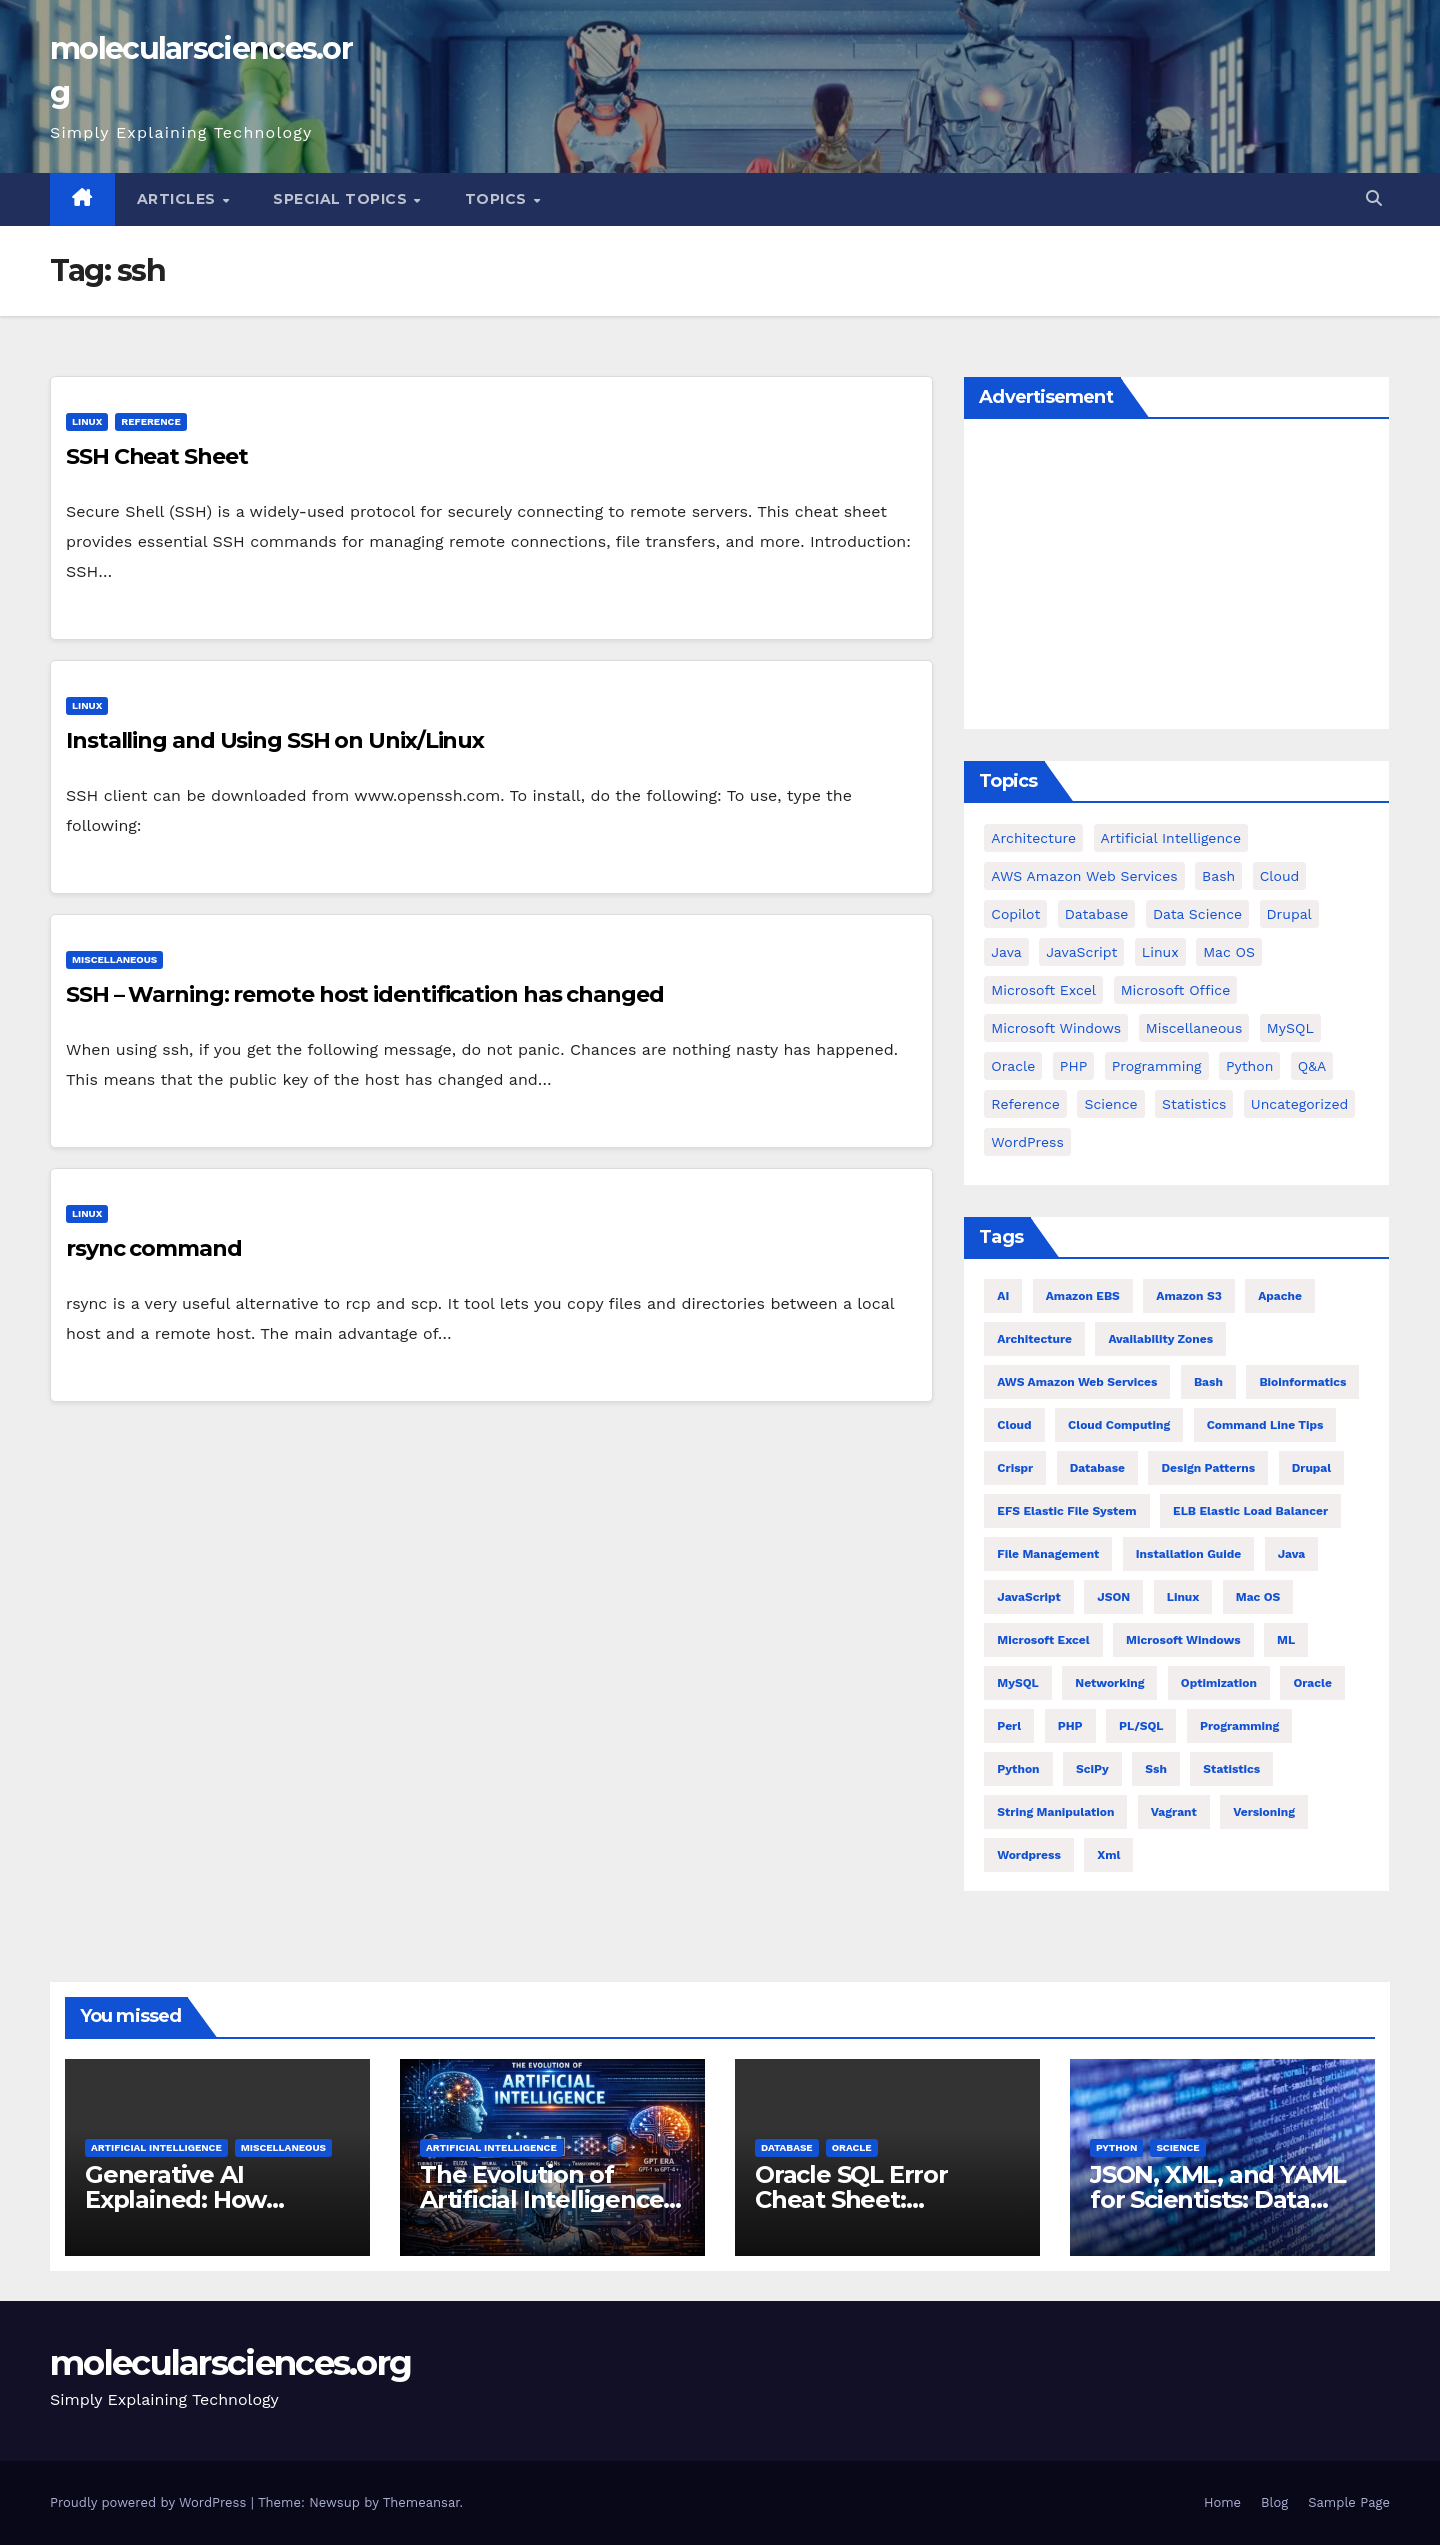 The width and height of the screenshot is (1440, 2545). I want to click on string manipulation [string manipulation (6 items)], so click(1055, 1812).